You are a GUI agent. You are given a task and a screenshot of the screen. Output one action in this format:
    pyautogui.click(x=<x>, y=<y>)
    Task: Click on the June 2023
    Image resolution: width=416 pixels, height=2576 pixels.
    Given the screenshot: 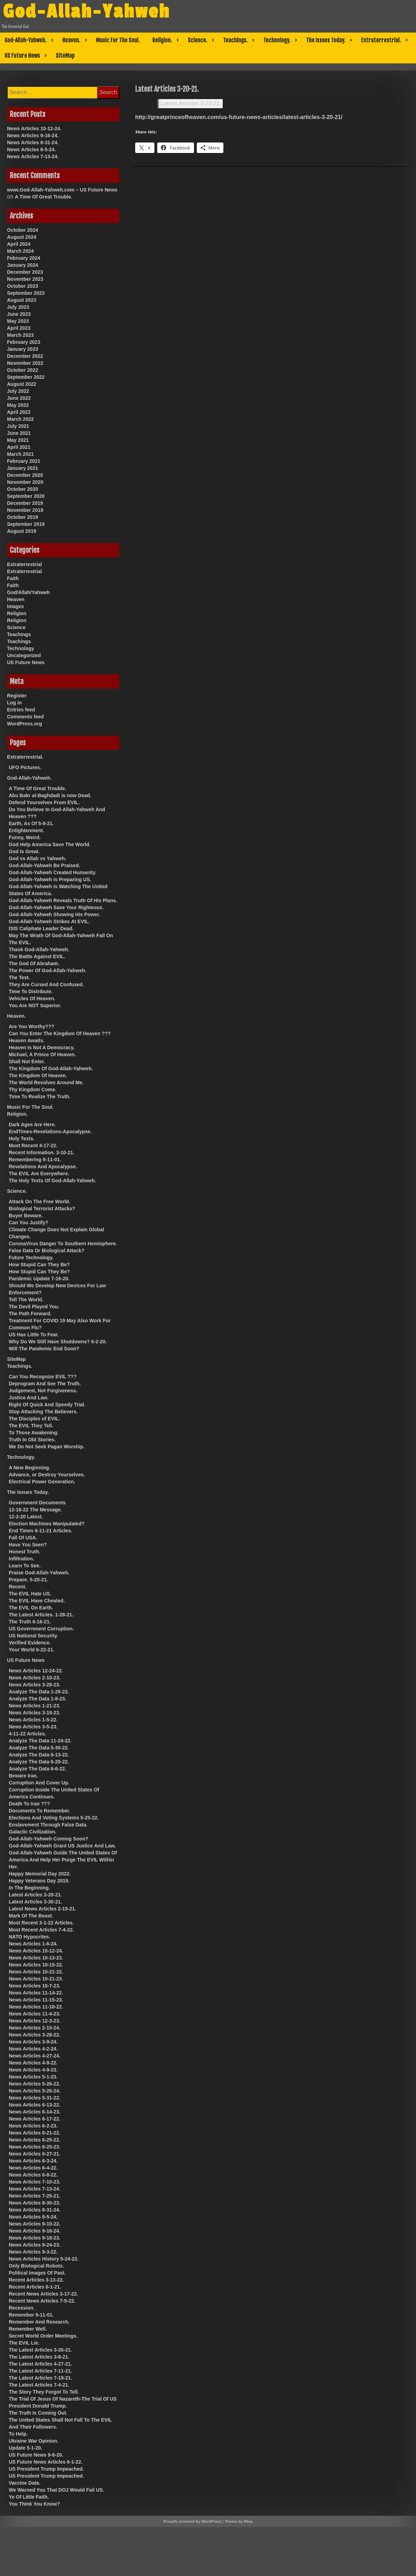 What is the action you would take?
    pyautogui.click(x=19, y=314)
    